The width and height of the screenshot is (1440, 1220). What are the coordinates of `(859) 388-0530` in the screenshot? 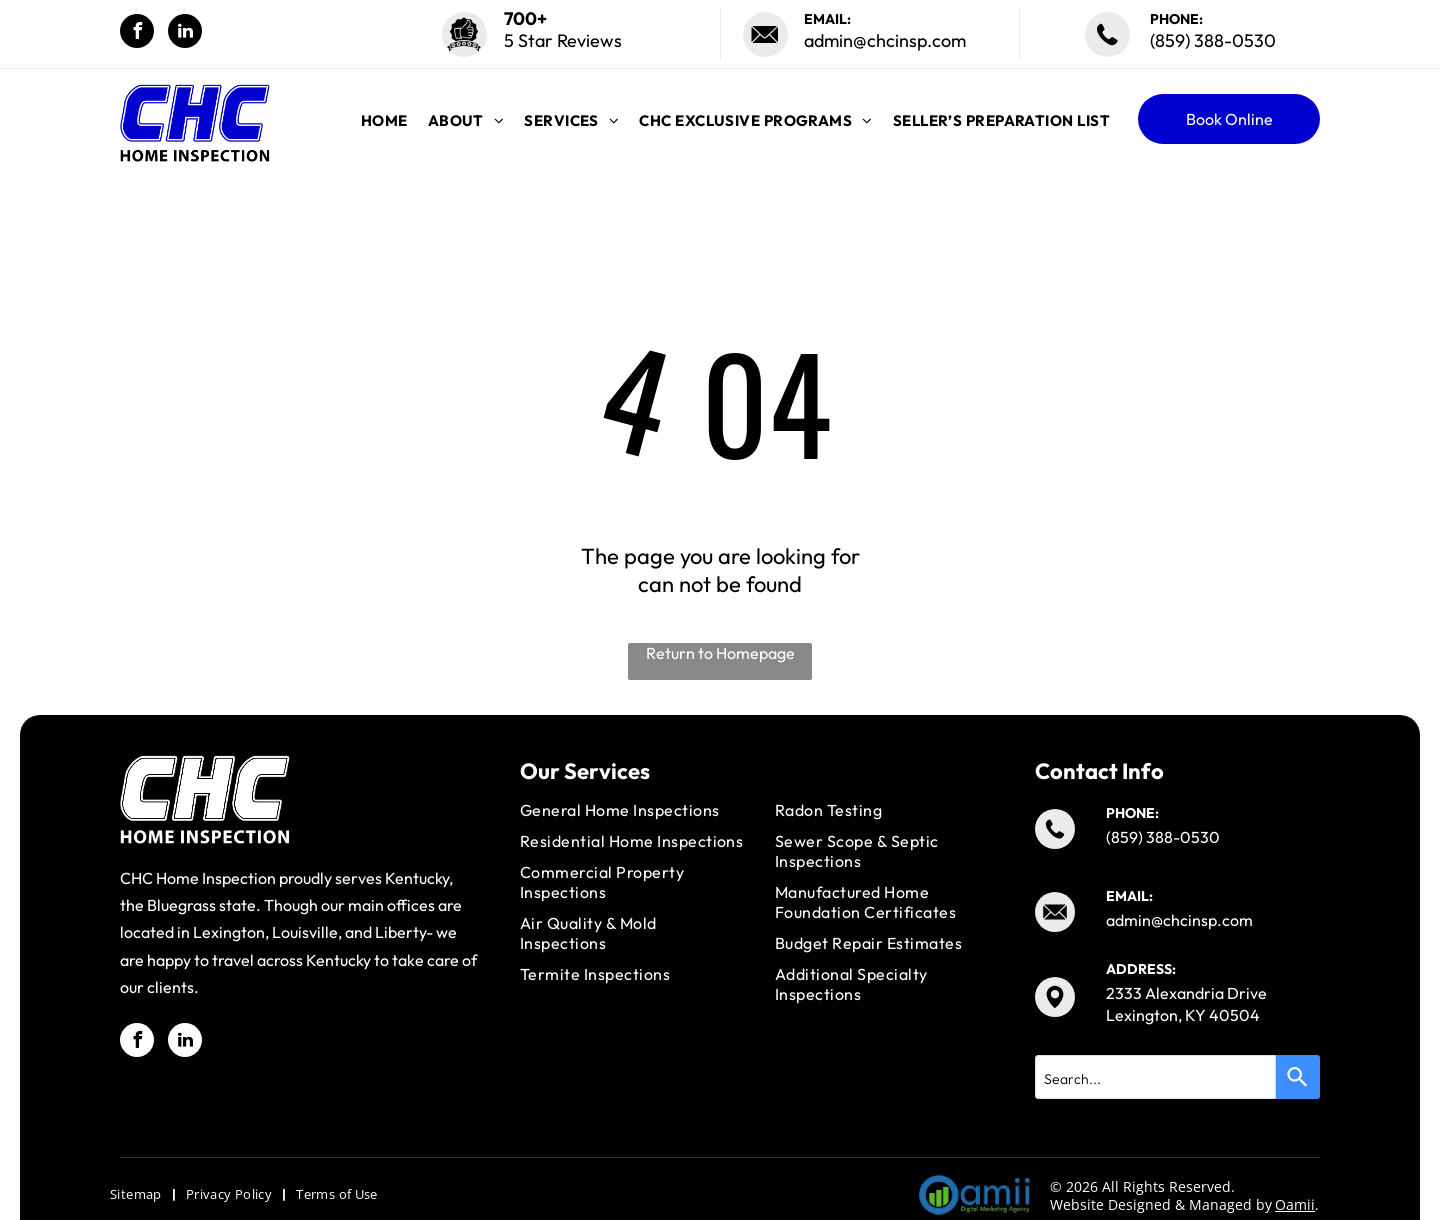 It's located at (1213, 40).